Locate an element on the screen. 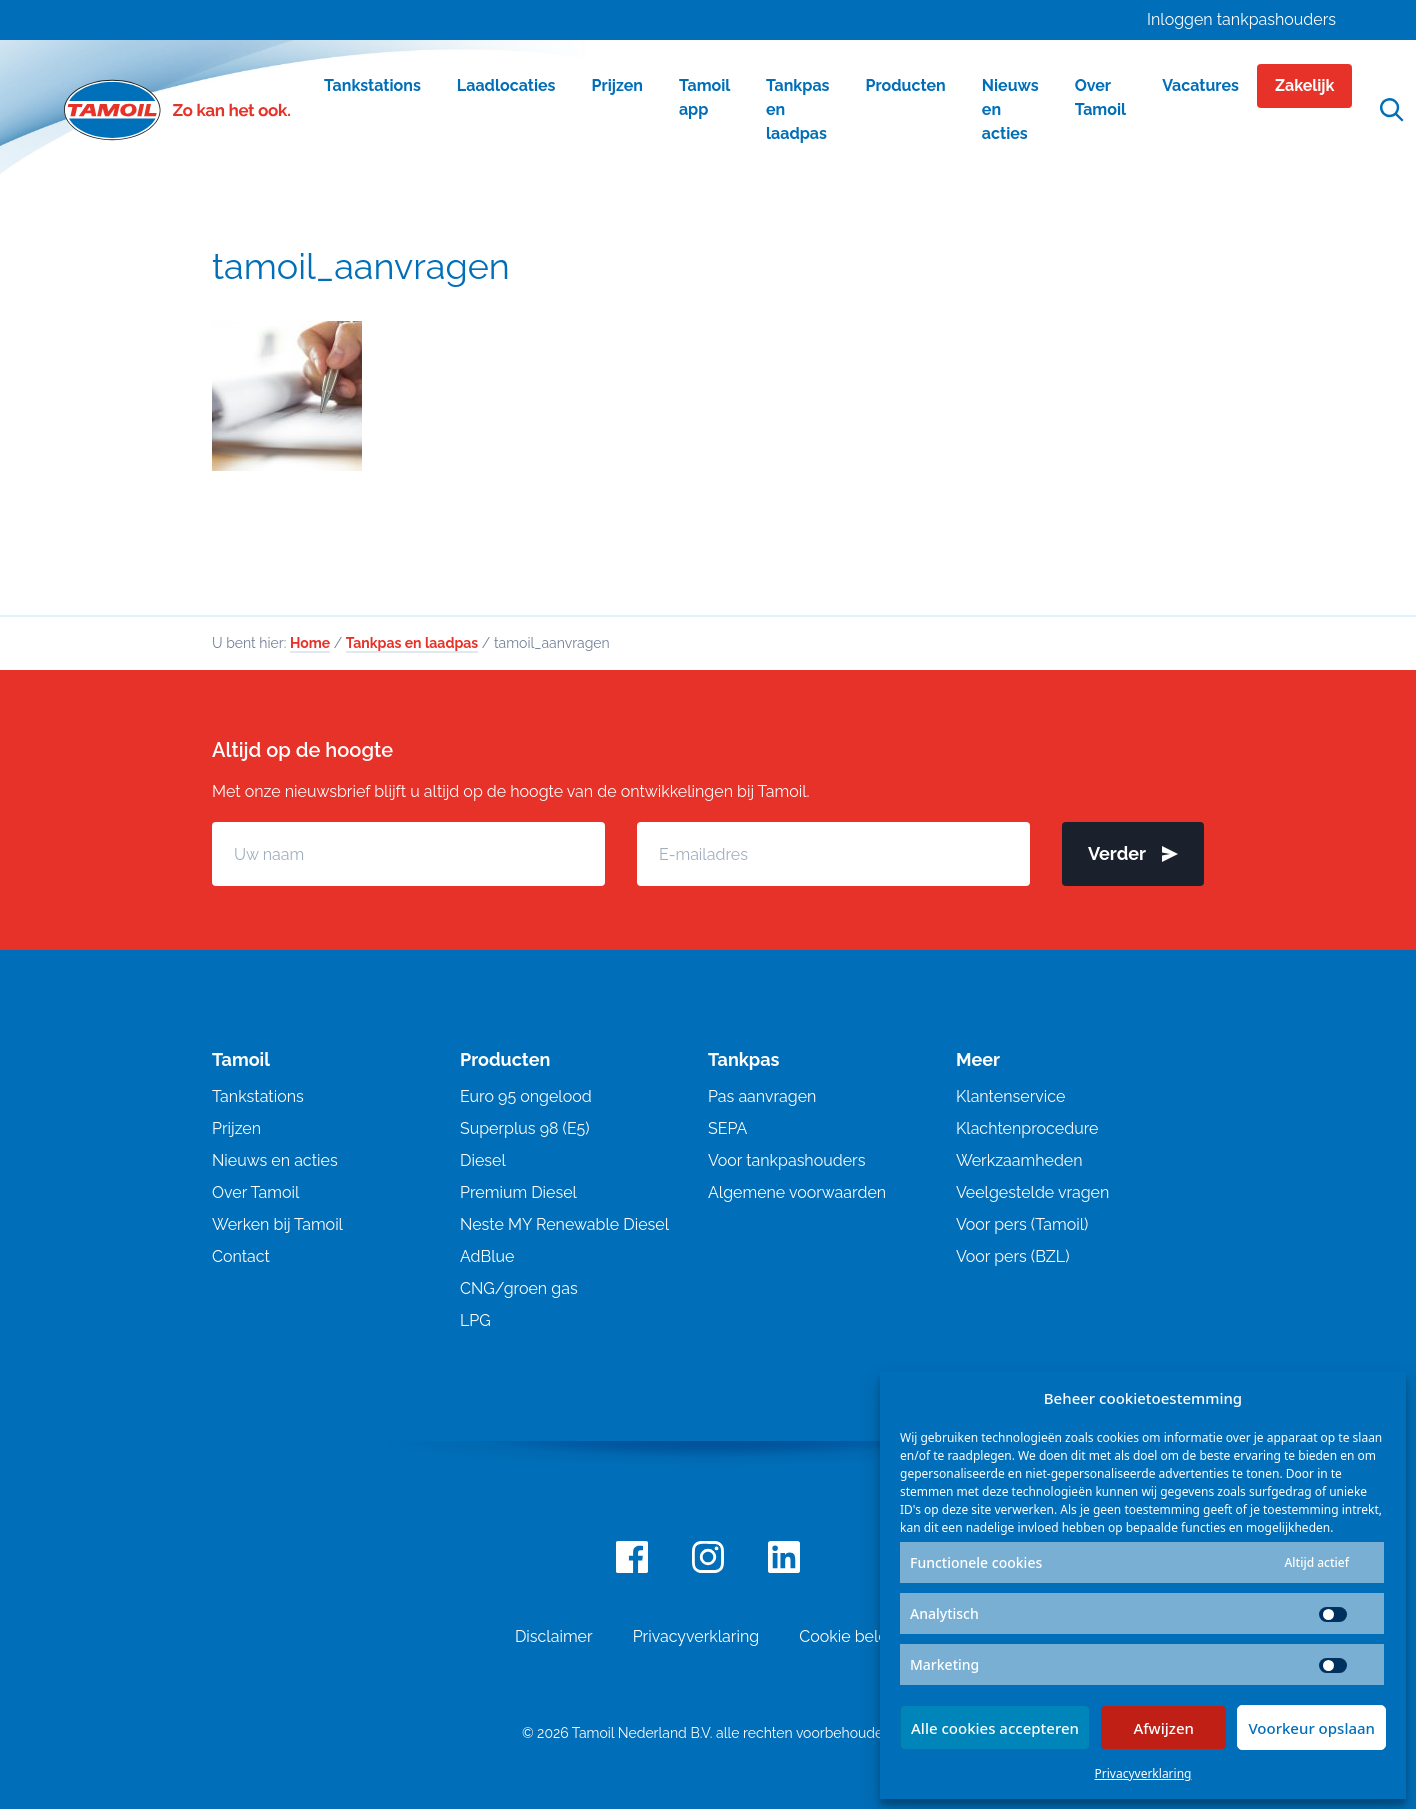 The height and width of the screenshot is (1809, 1416). Tankstations is located at coordinates (258, 1096).